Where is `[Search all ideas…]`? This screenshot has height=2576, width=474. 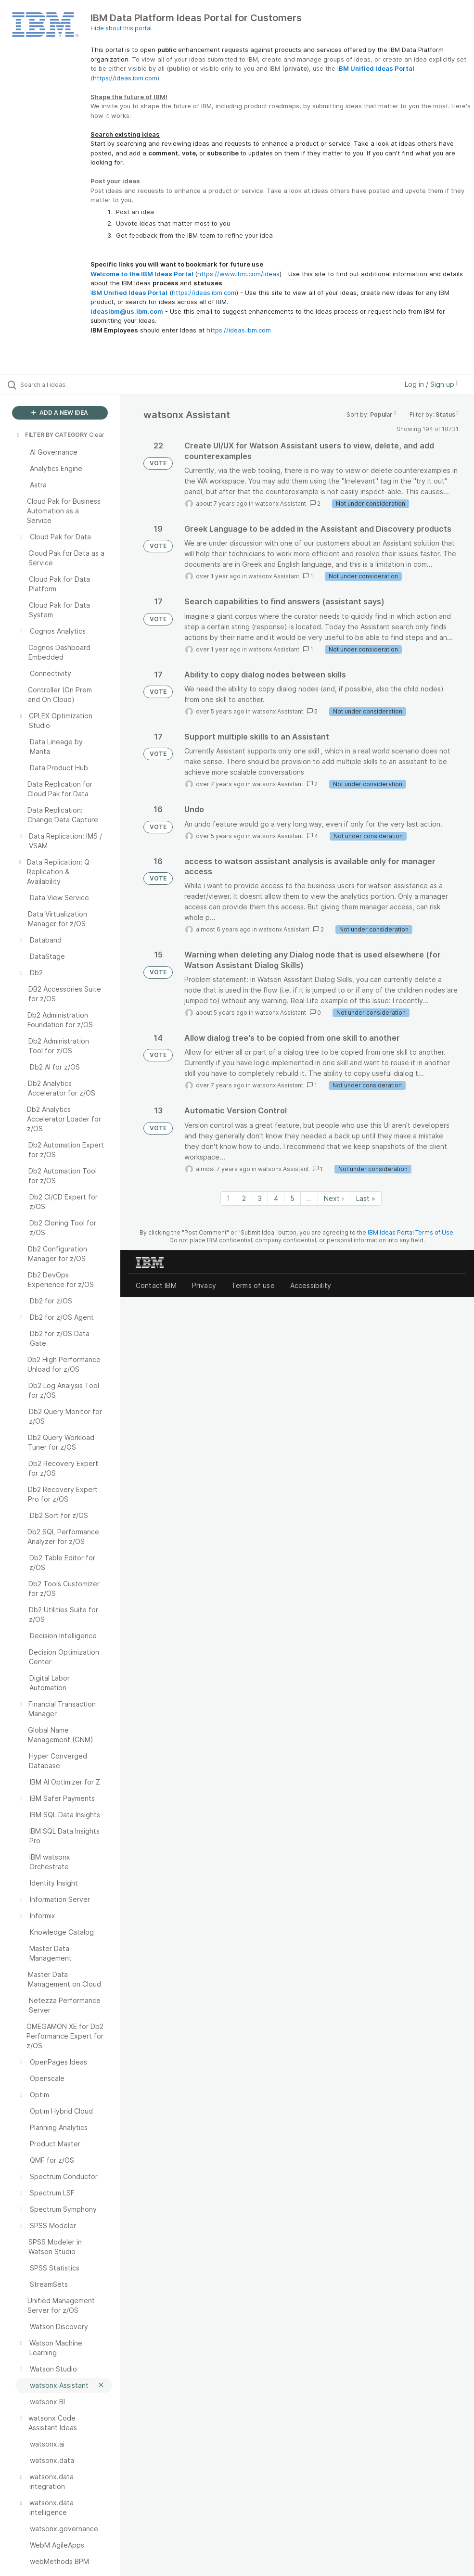
[Search all ideas…] is located at coordinates (65, 384).